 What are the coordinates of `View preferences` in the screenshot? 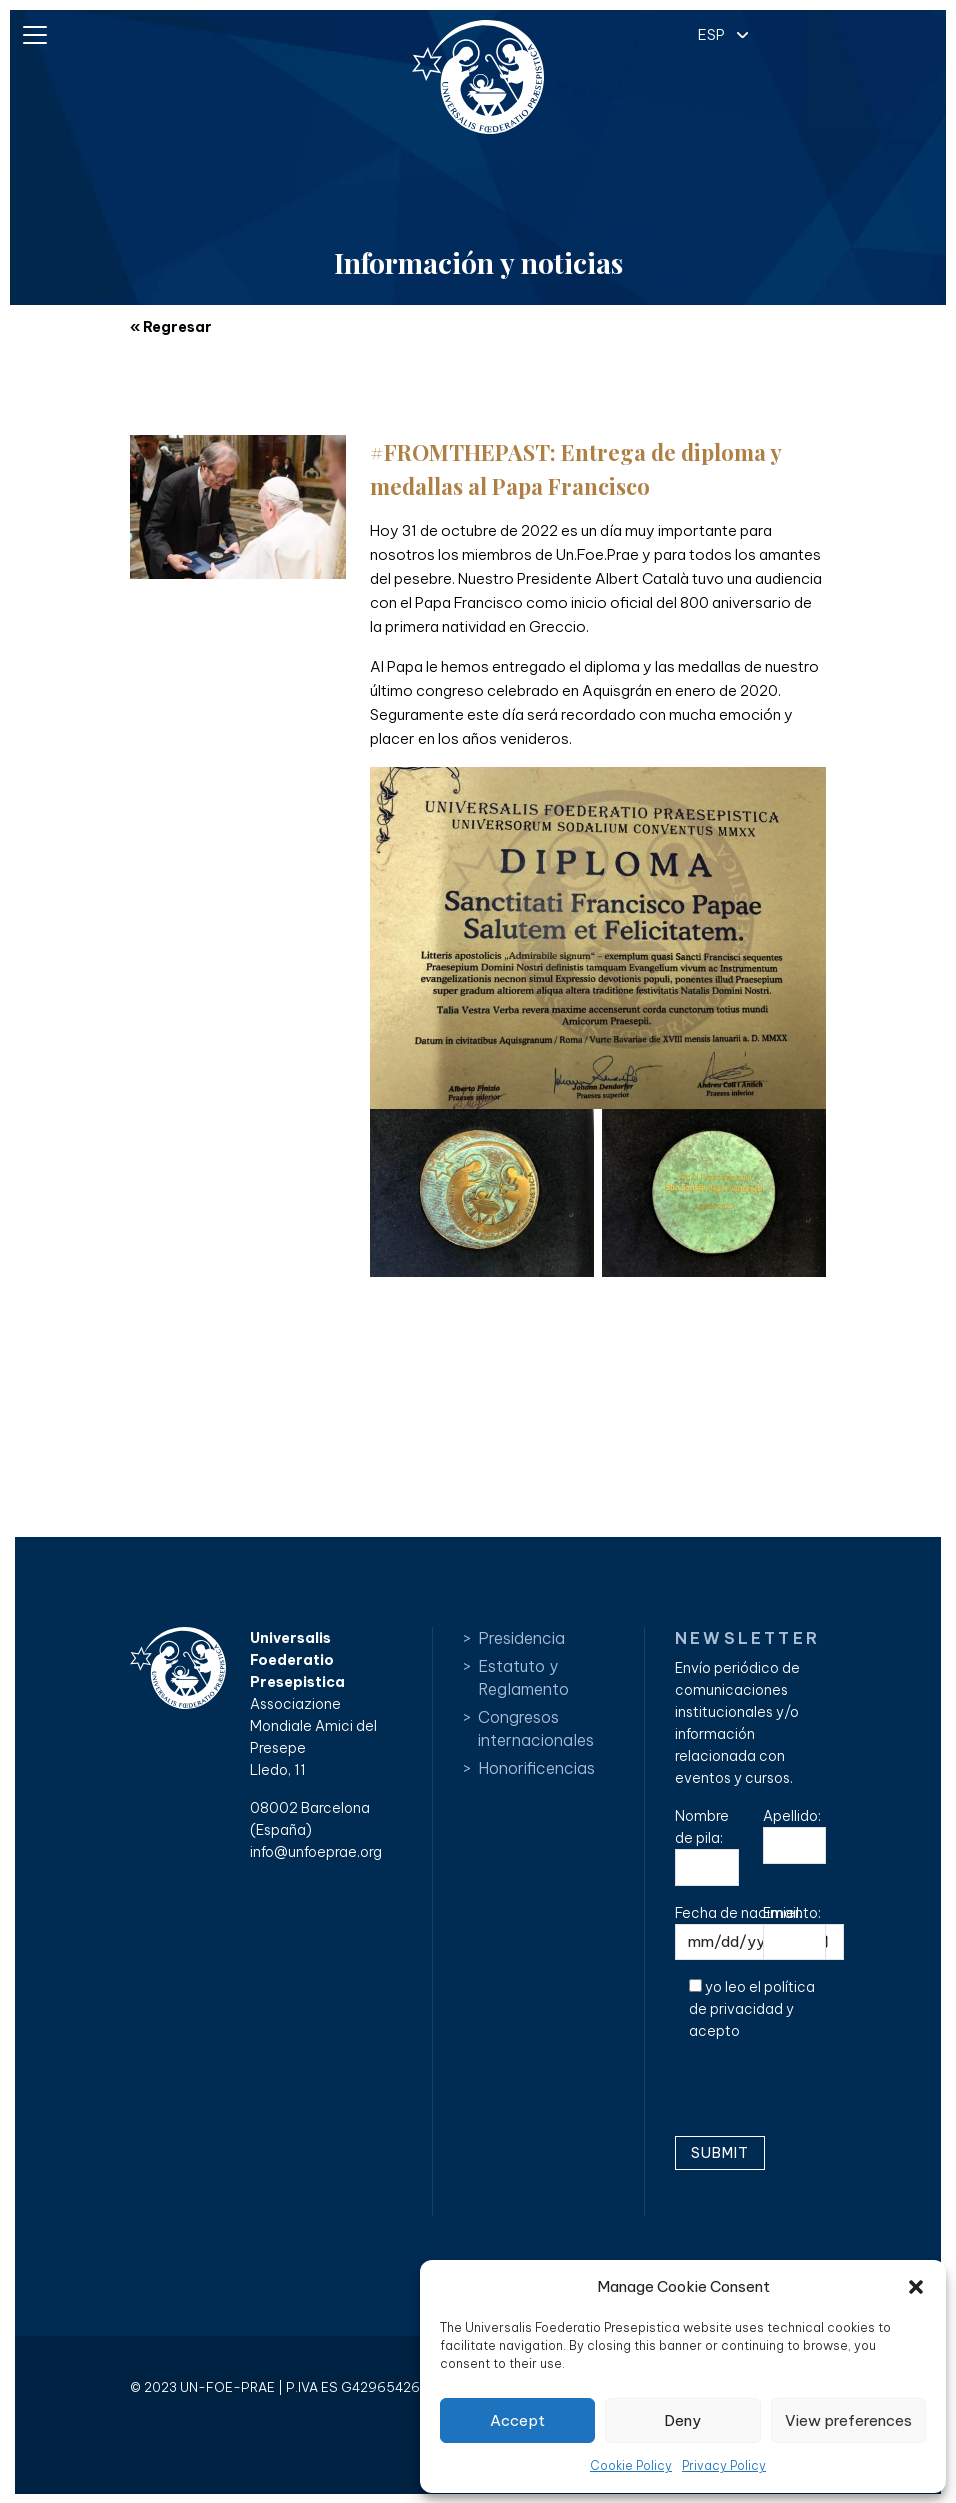 It's located at (848, 2420).